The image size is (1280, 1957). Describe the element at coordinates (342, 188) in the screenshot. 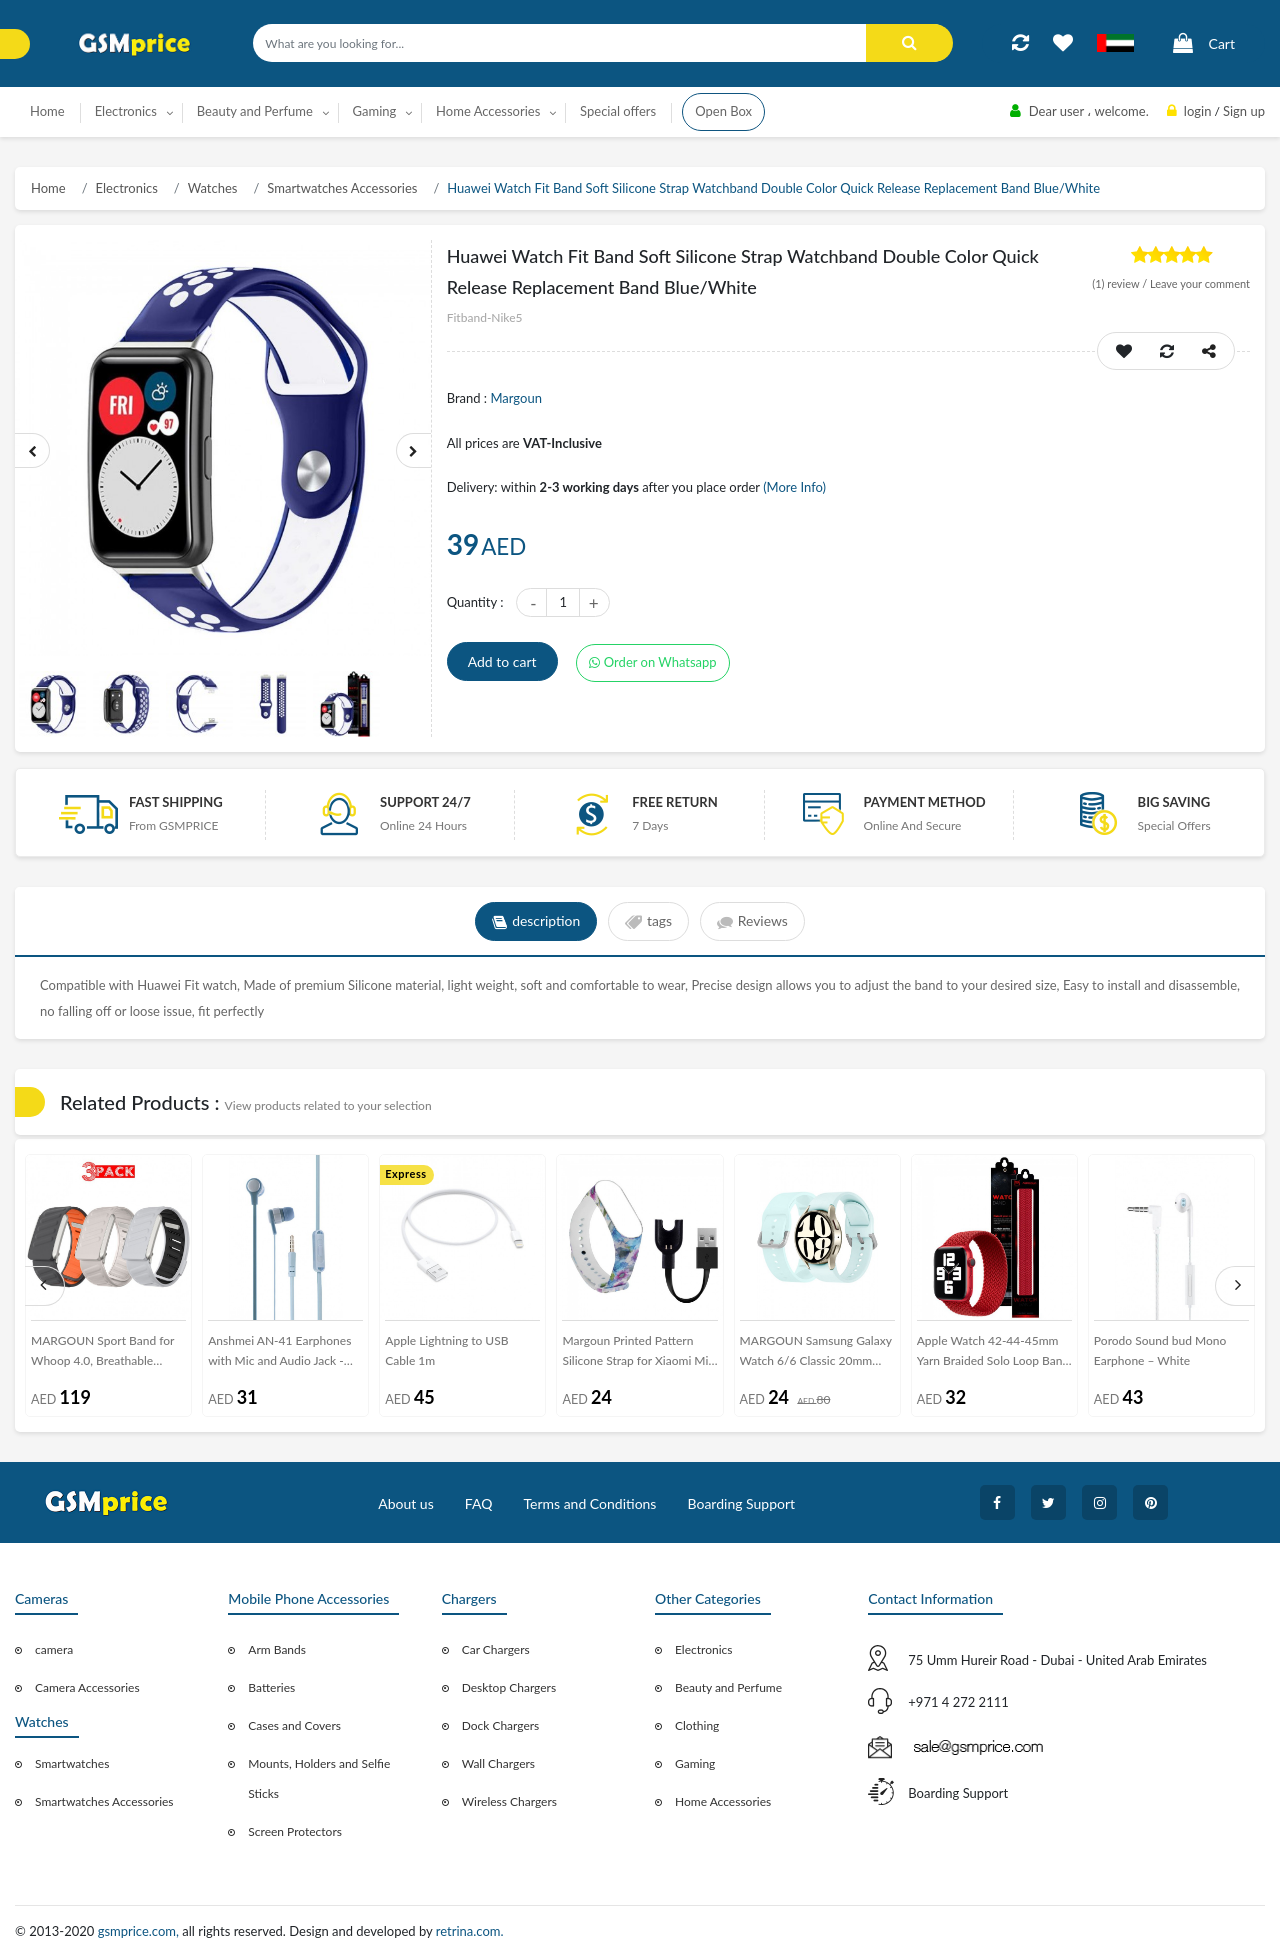

I see `Smartwatches Accessories` at that location.